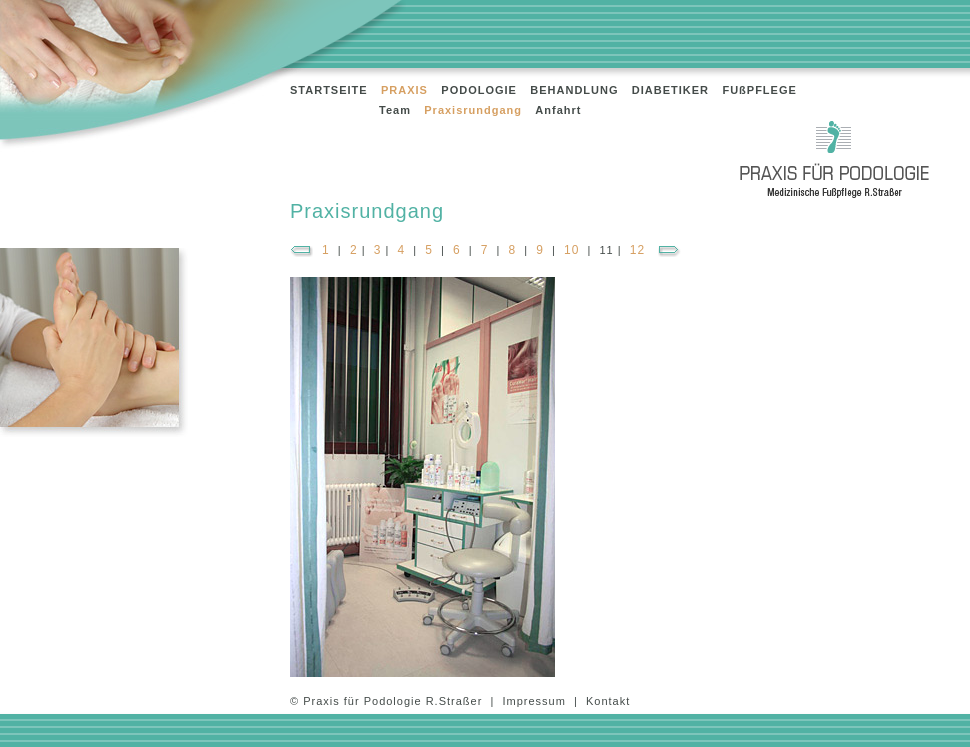 This screenshot has height=747, width=970. I want to click on 10, so click(571, 250).